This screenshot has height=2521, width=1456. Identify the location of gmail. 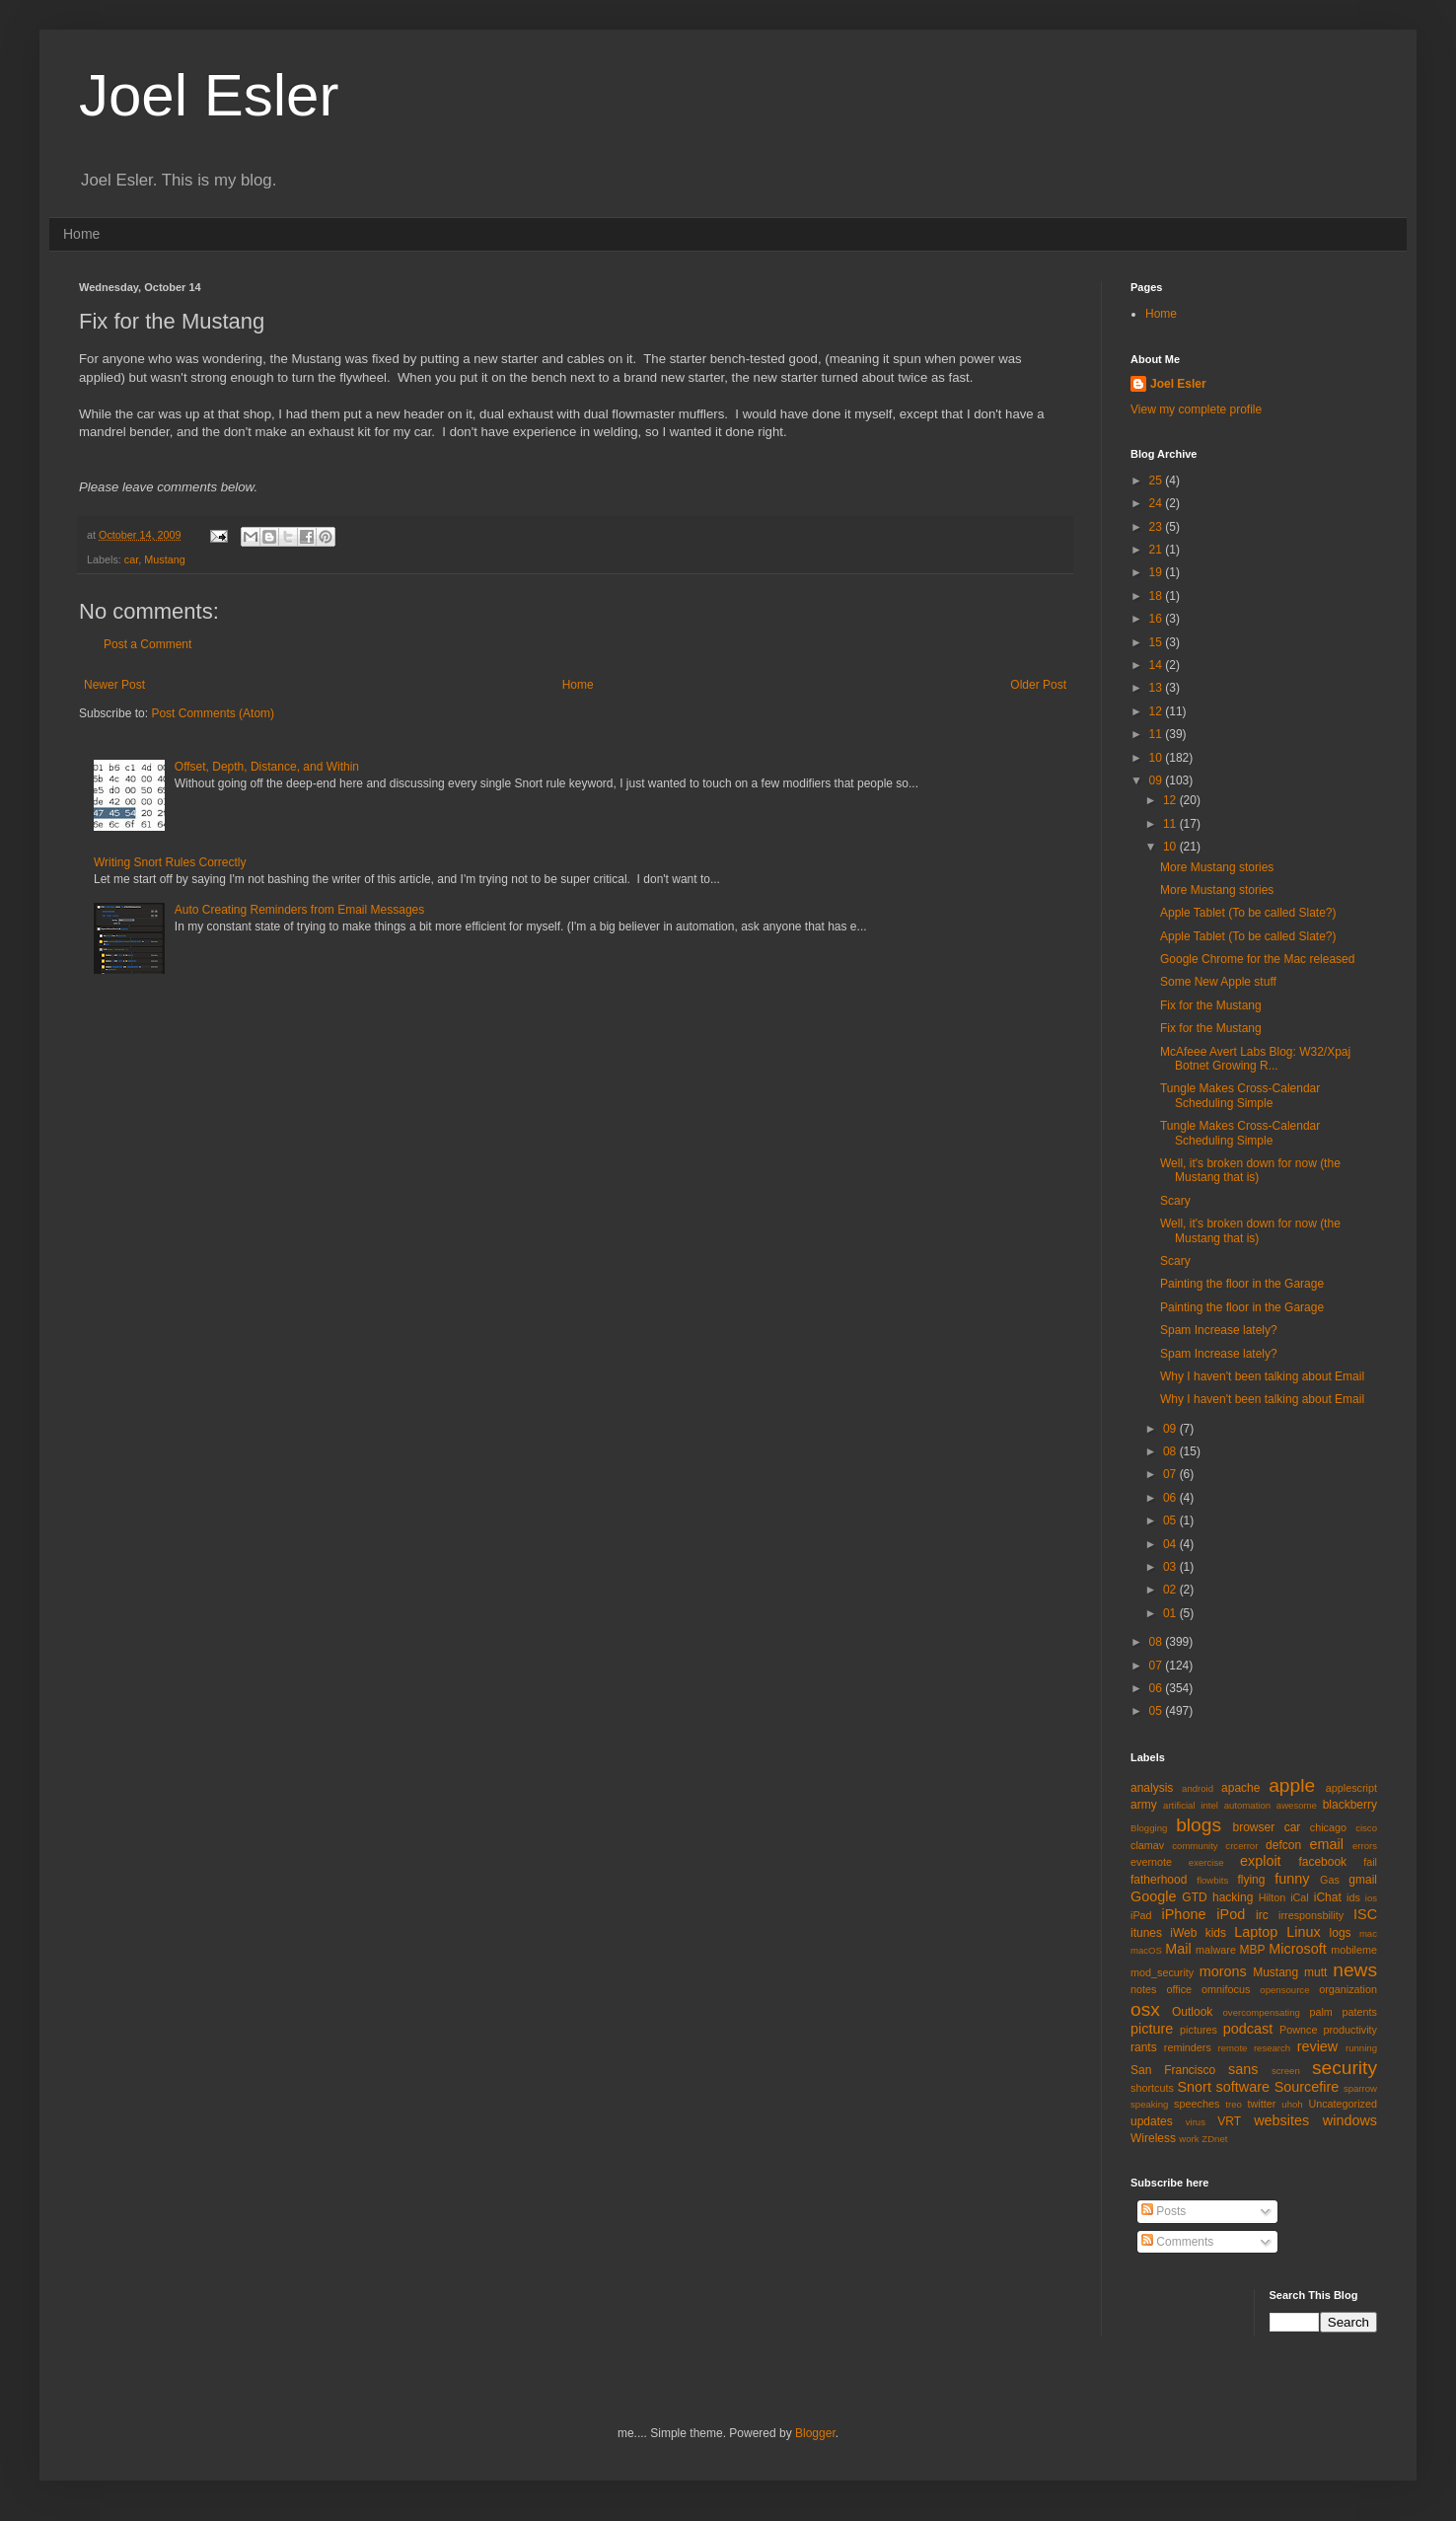
(1362, 1880).